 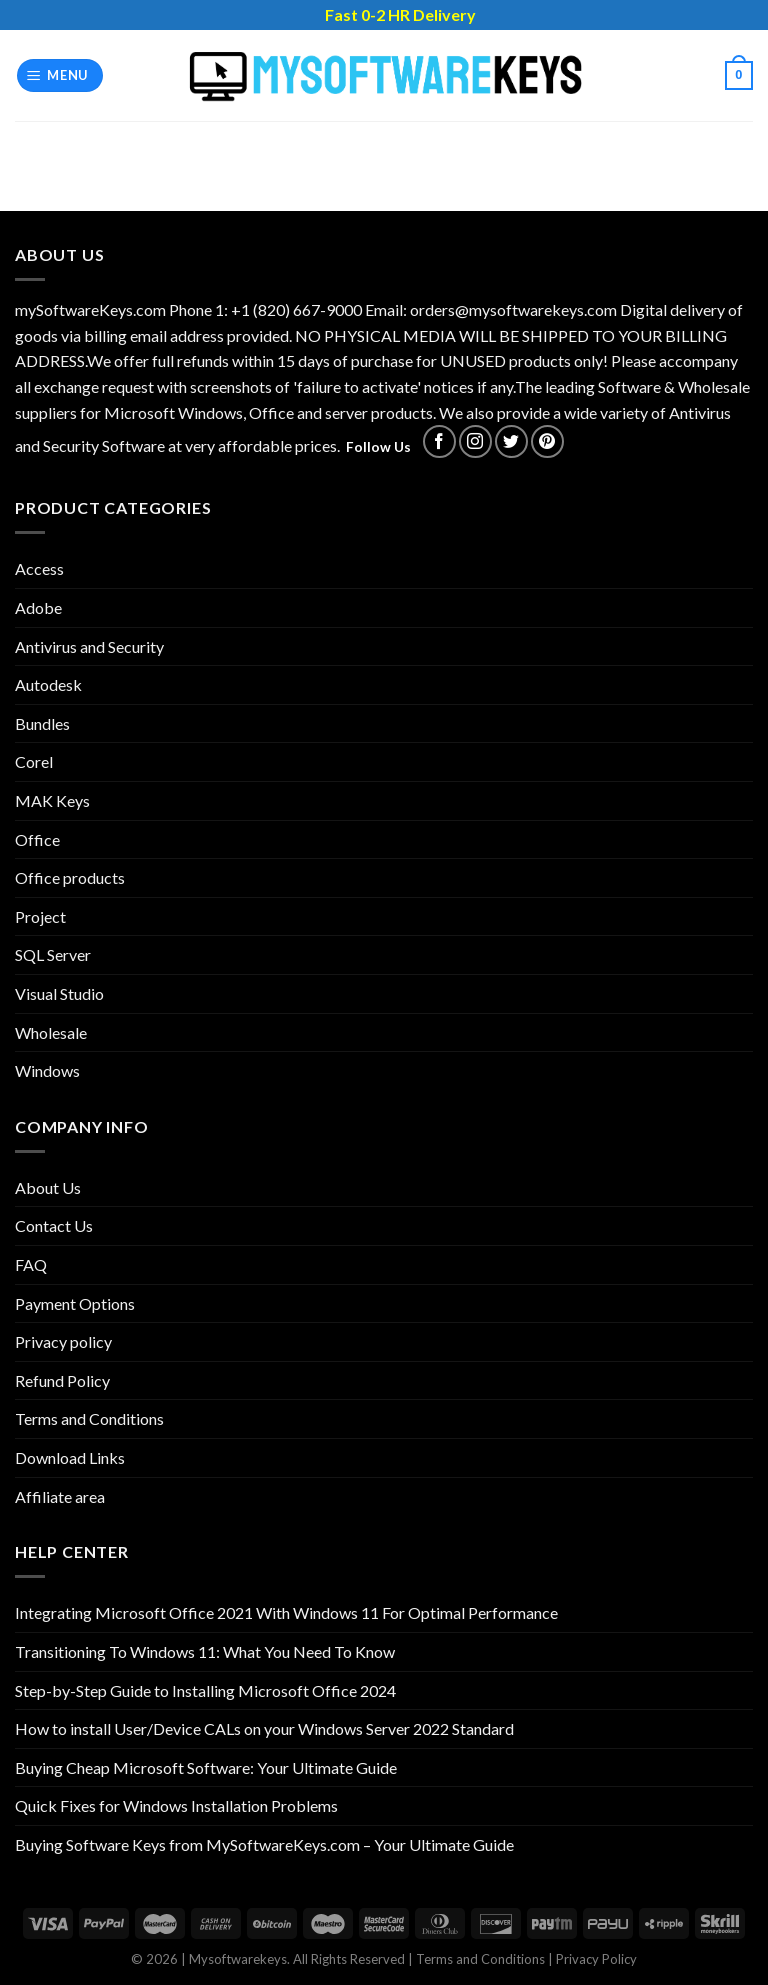 What do you see at coordinates (70, 1457) in the screenshot?
I see `Download Links` at bounding box center [70, 1457].